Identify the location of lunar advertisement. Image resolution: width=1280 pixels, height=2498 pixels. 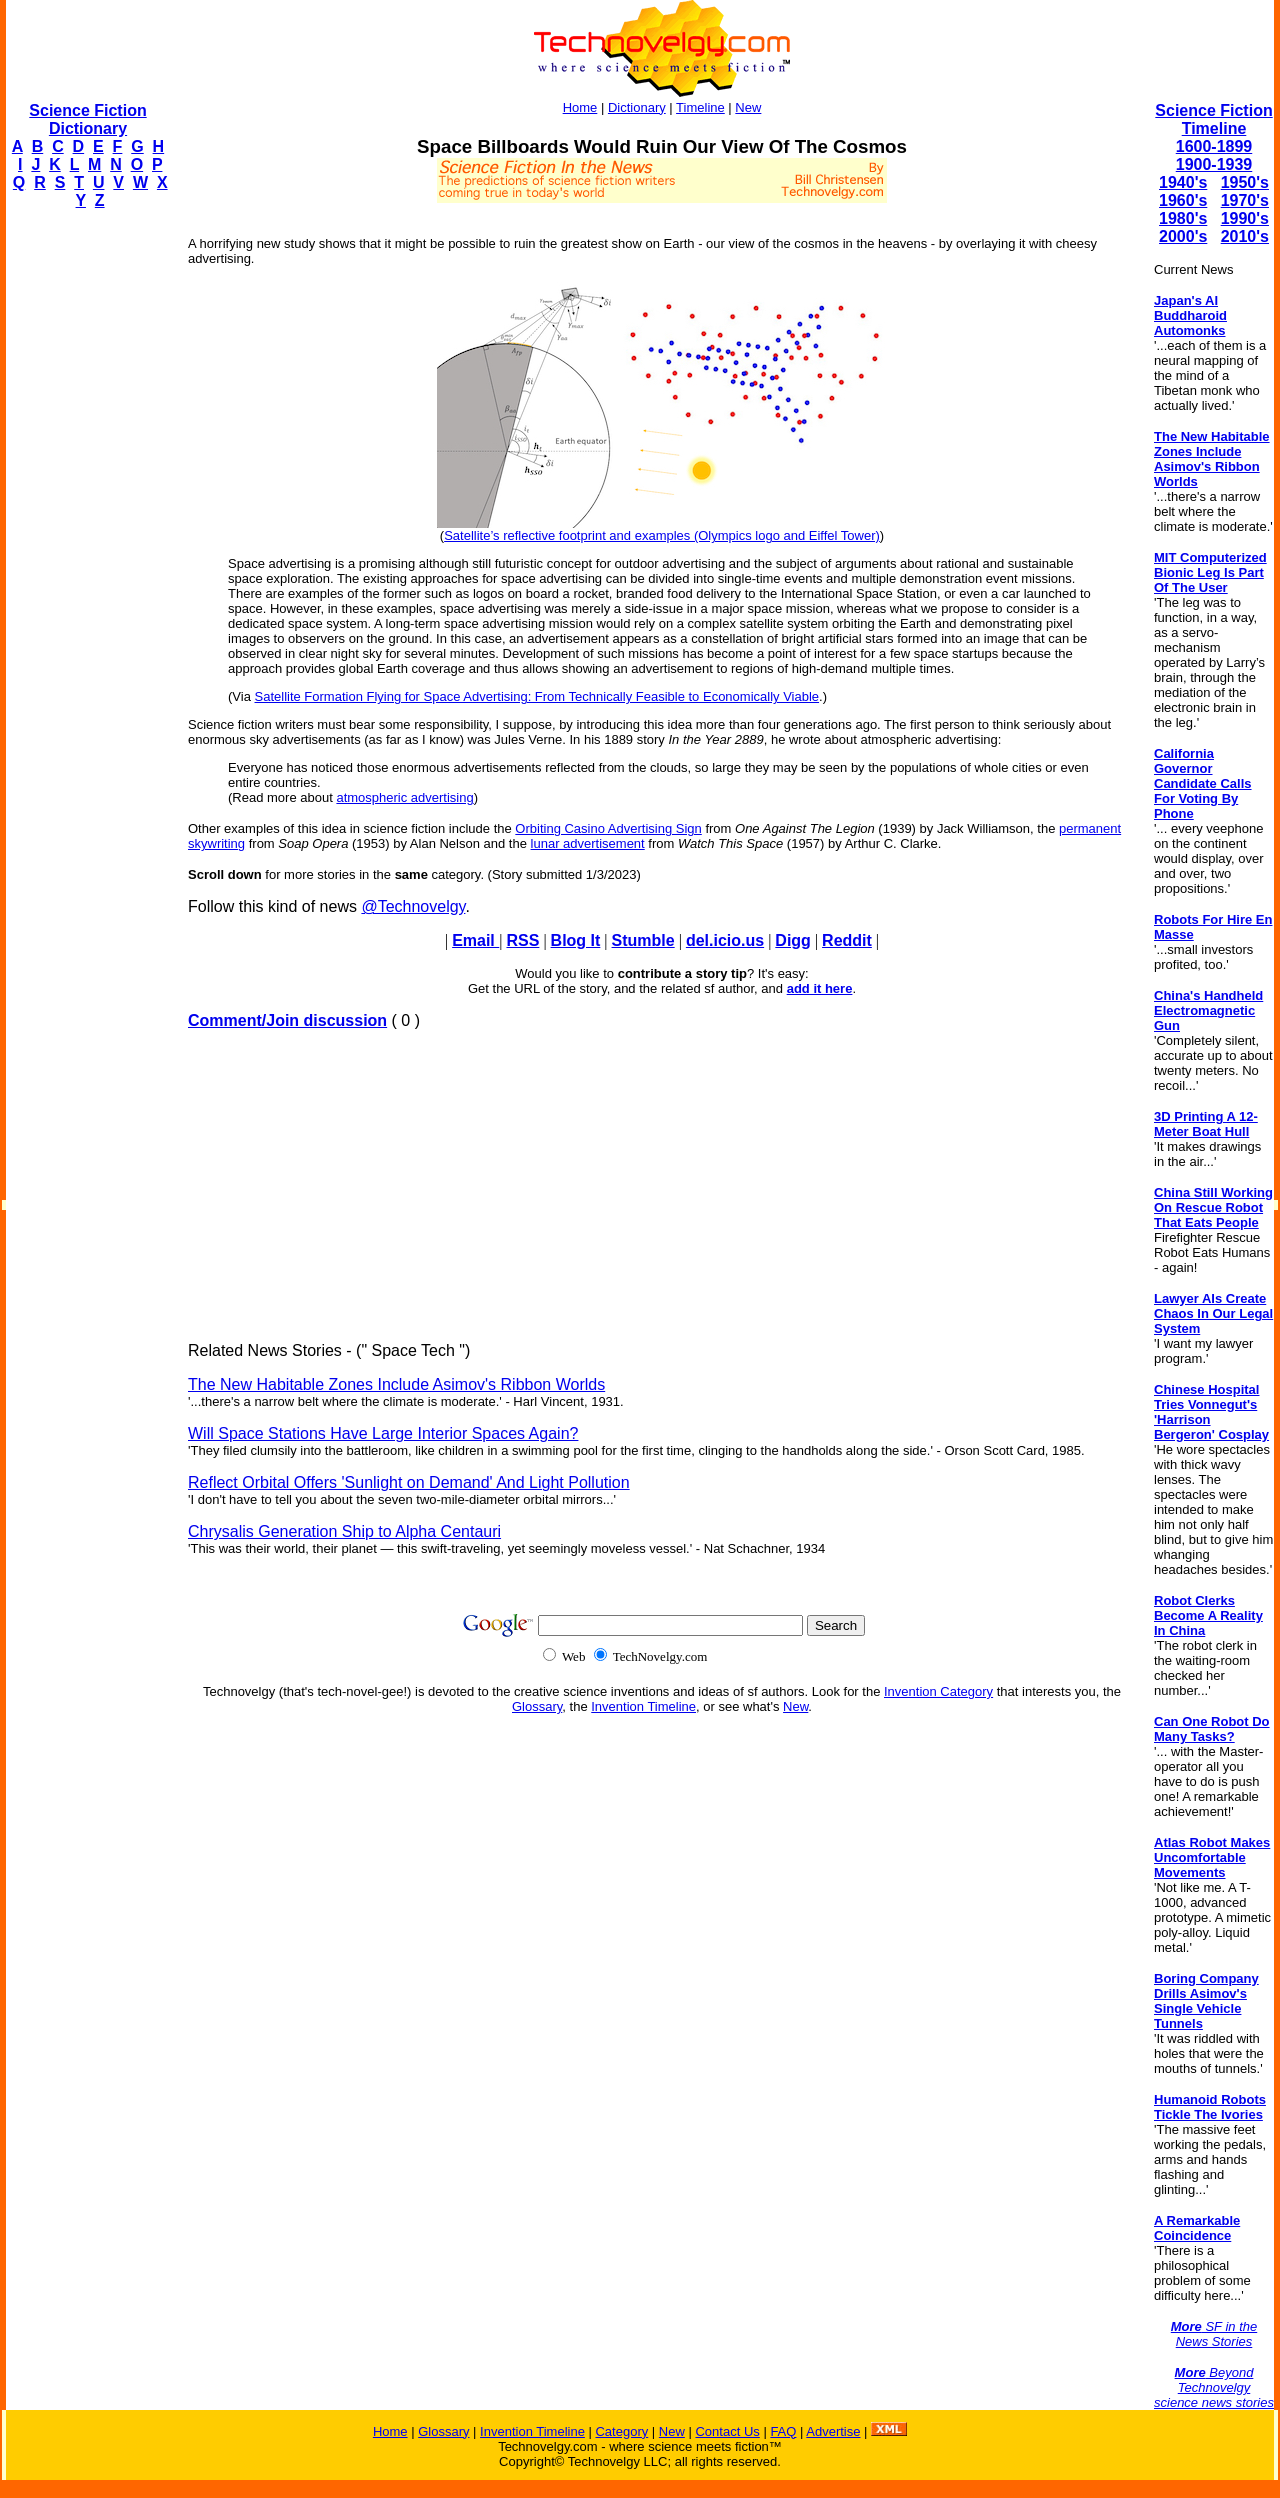
(588, 843).